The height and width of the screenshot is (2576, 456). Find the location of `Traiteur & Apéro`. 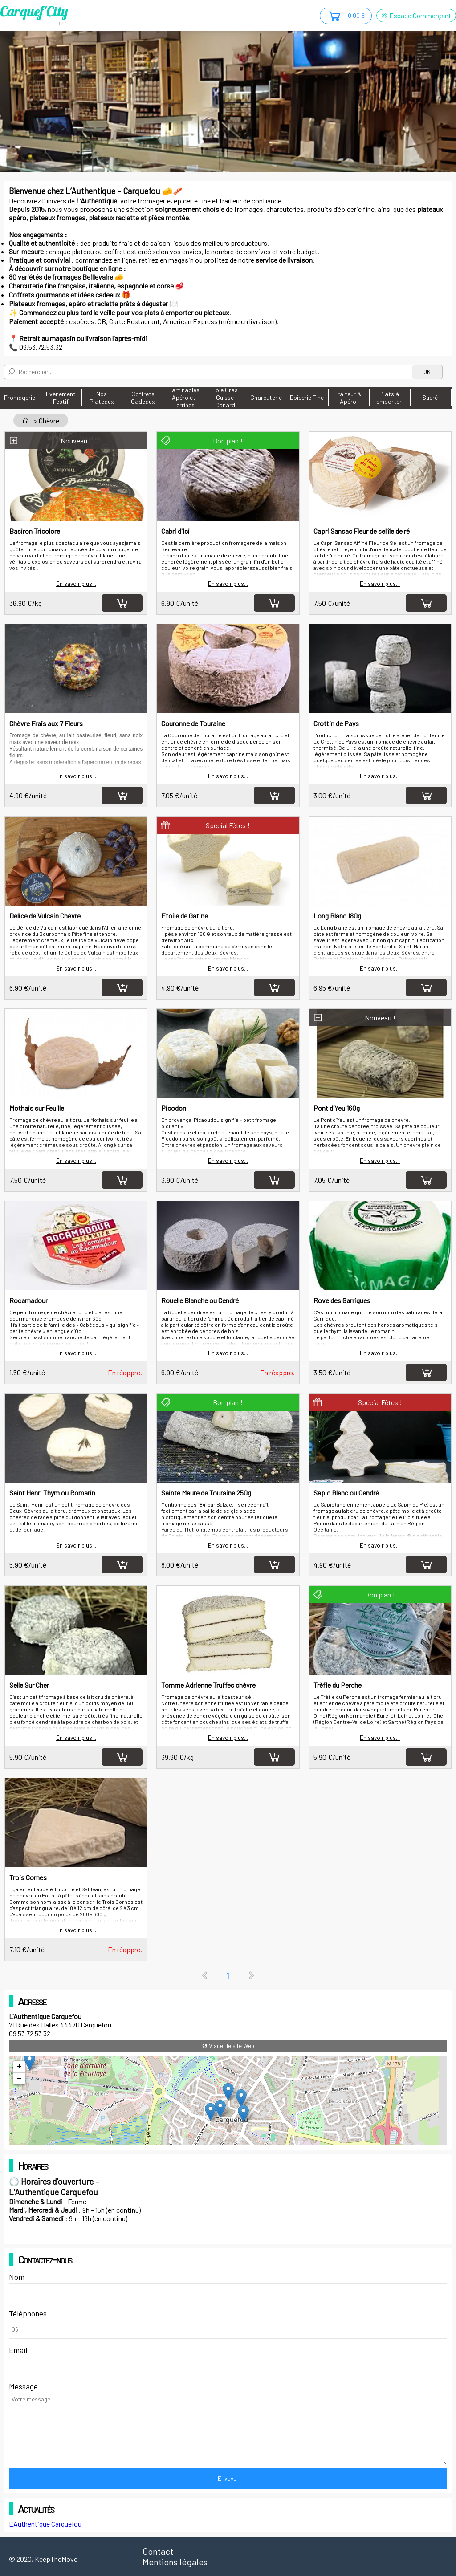

Traiteur & Apéro is located at coordinates (348, 397).